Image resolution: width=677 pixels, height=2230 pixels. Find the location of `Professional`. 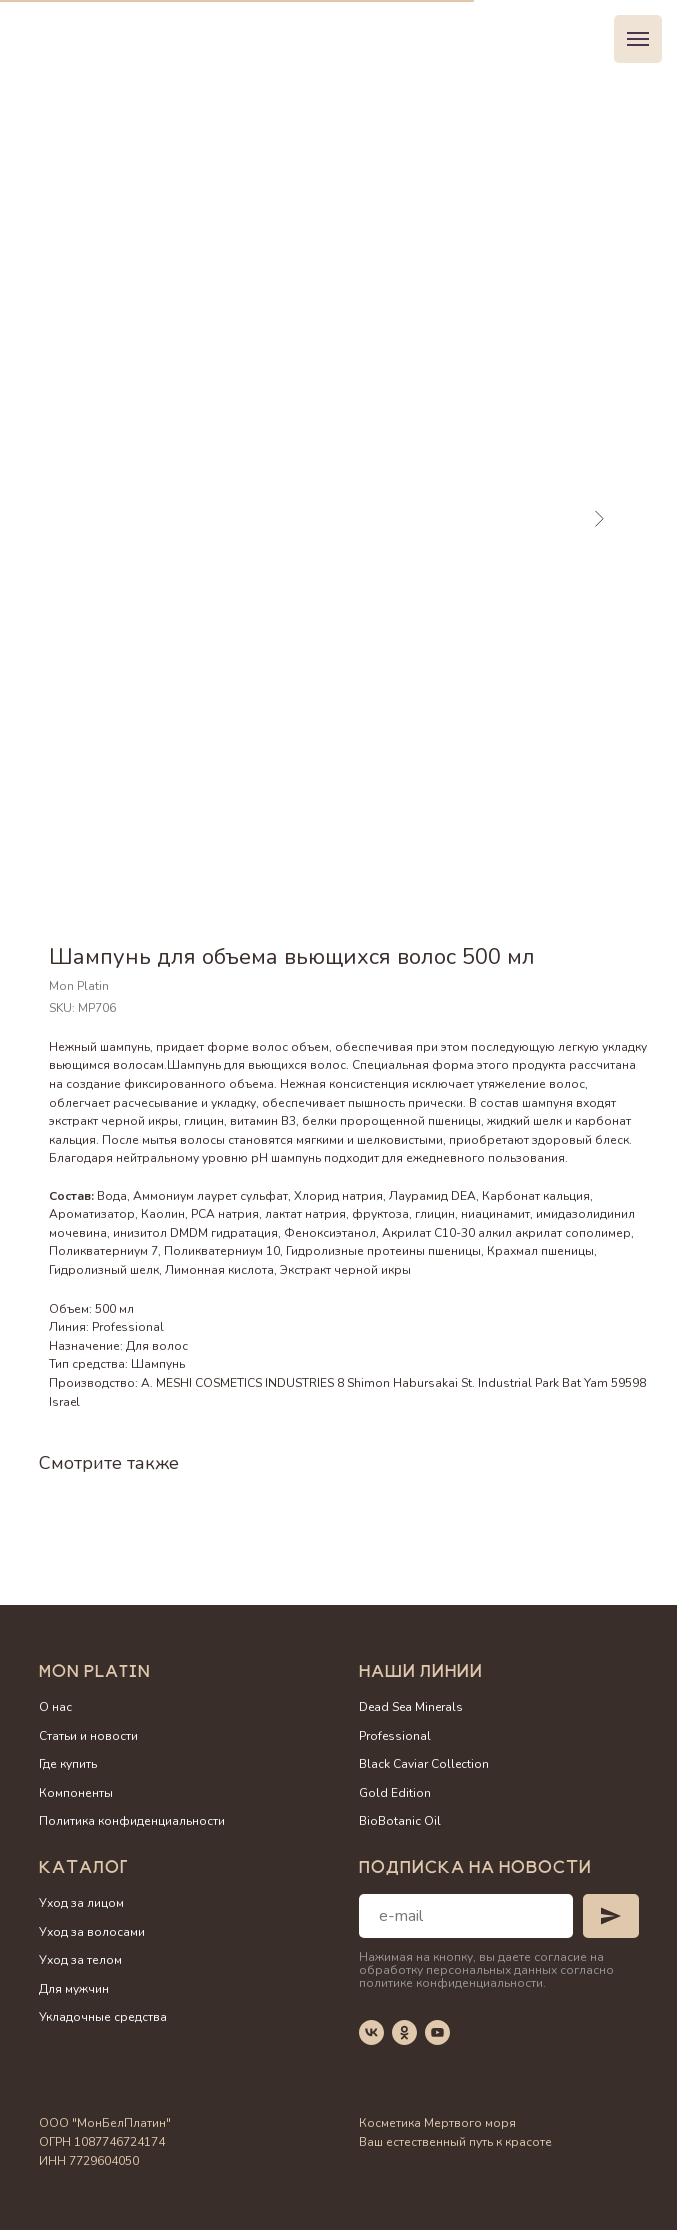

Professional is located at coordinates (395, 1736).